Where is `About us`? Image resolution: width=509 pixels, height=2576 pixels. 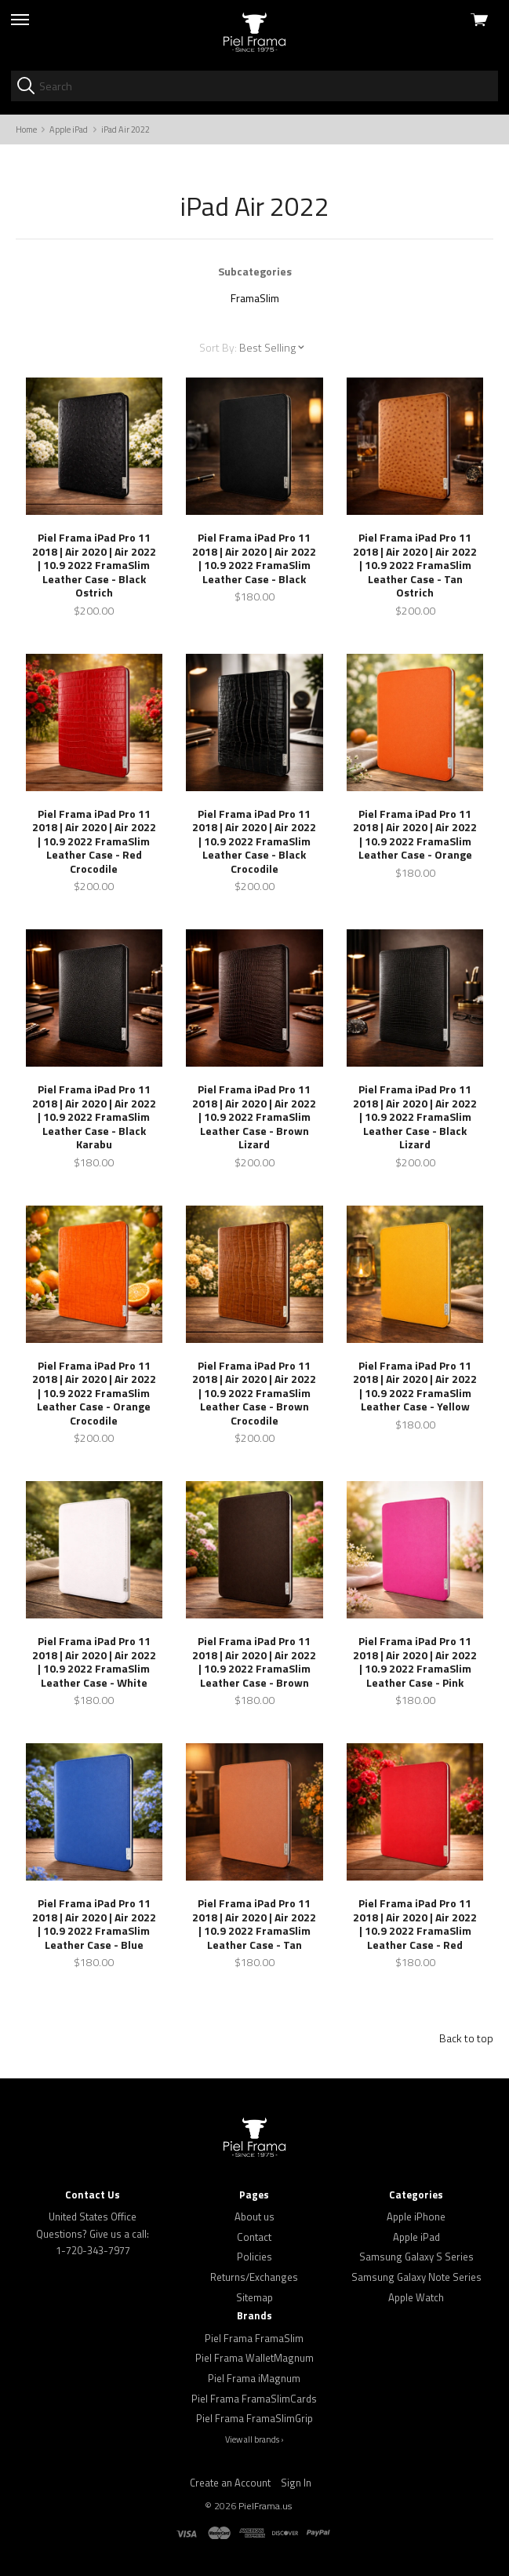
About us is located at coordinates (254, 2216).